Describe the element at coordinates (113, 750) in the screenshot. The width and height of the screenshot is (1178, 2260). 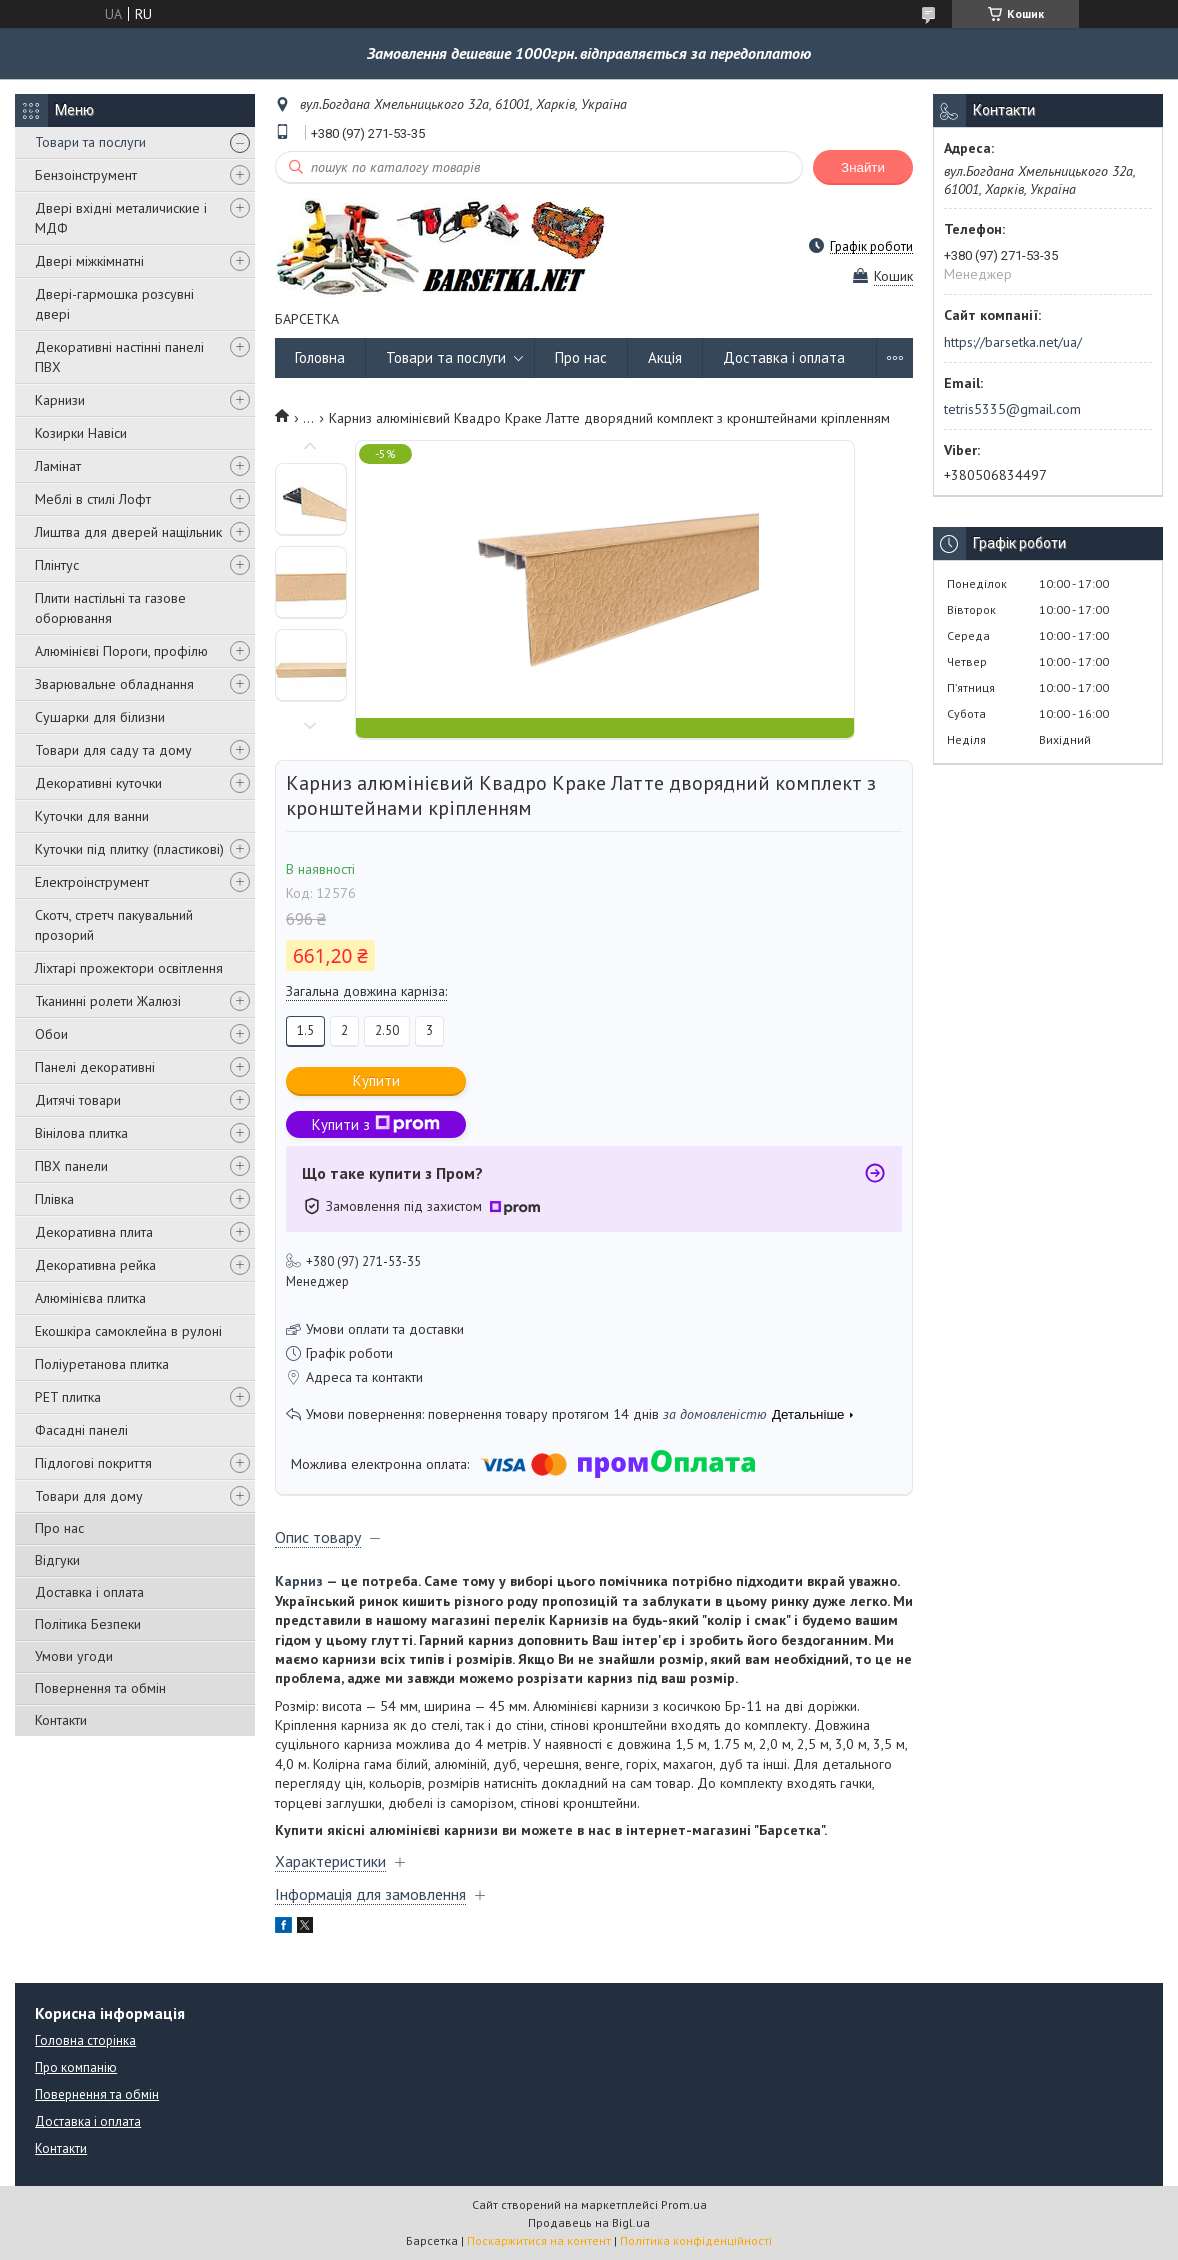
I see `Товари для саду та дому` at that location.